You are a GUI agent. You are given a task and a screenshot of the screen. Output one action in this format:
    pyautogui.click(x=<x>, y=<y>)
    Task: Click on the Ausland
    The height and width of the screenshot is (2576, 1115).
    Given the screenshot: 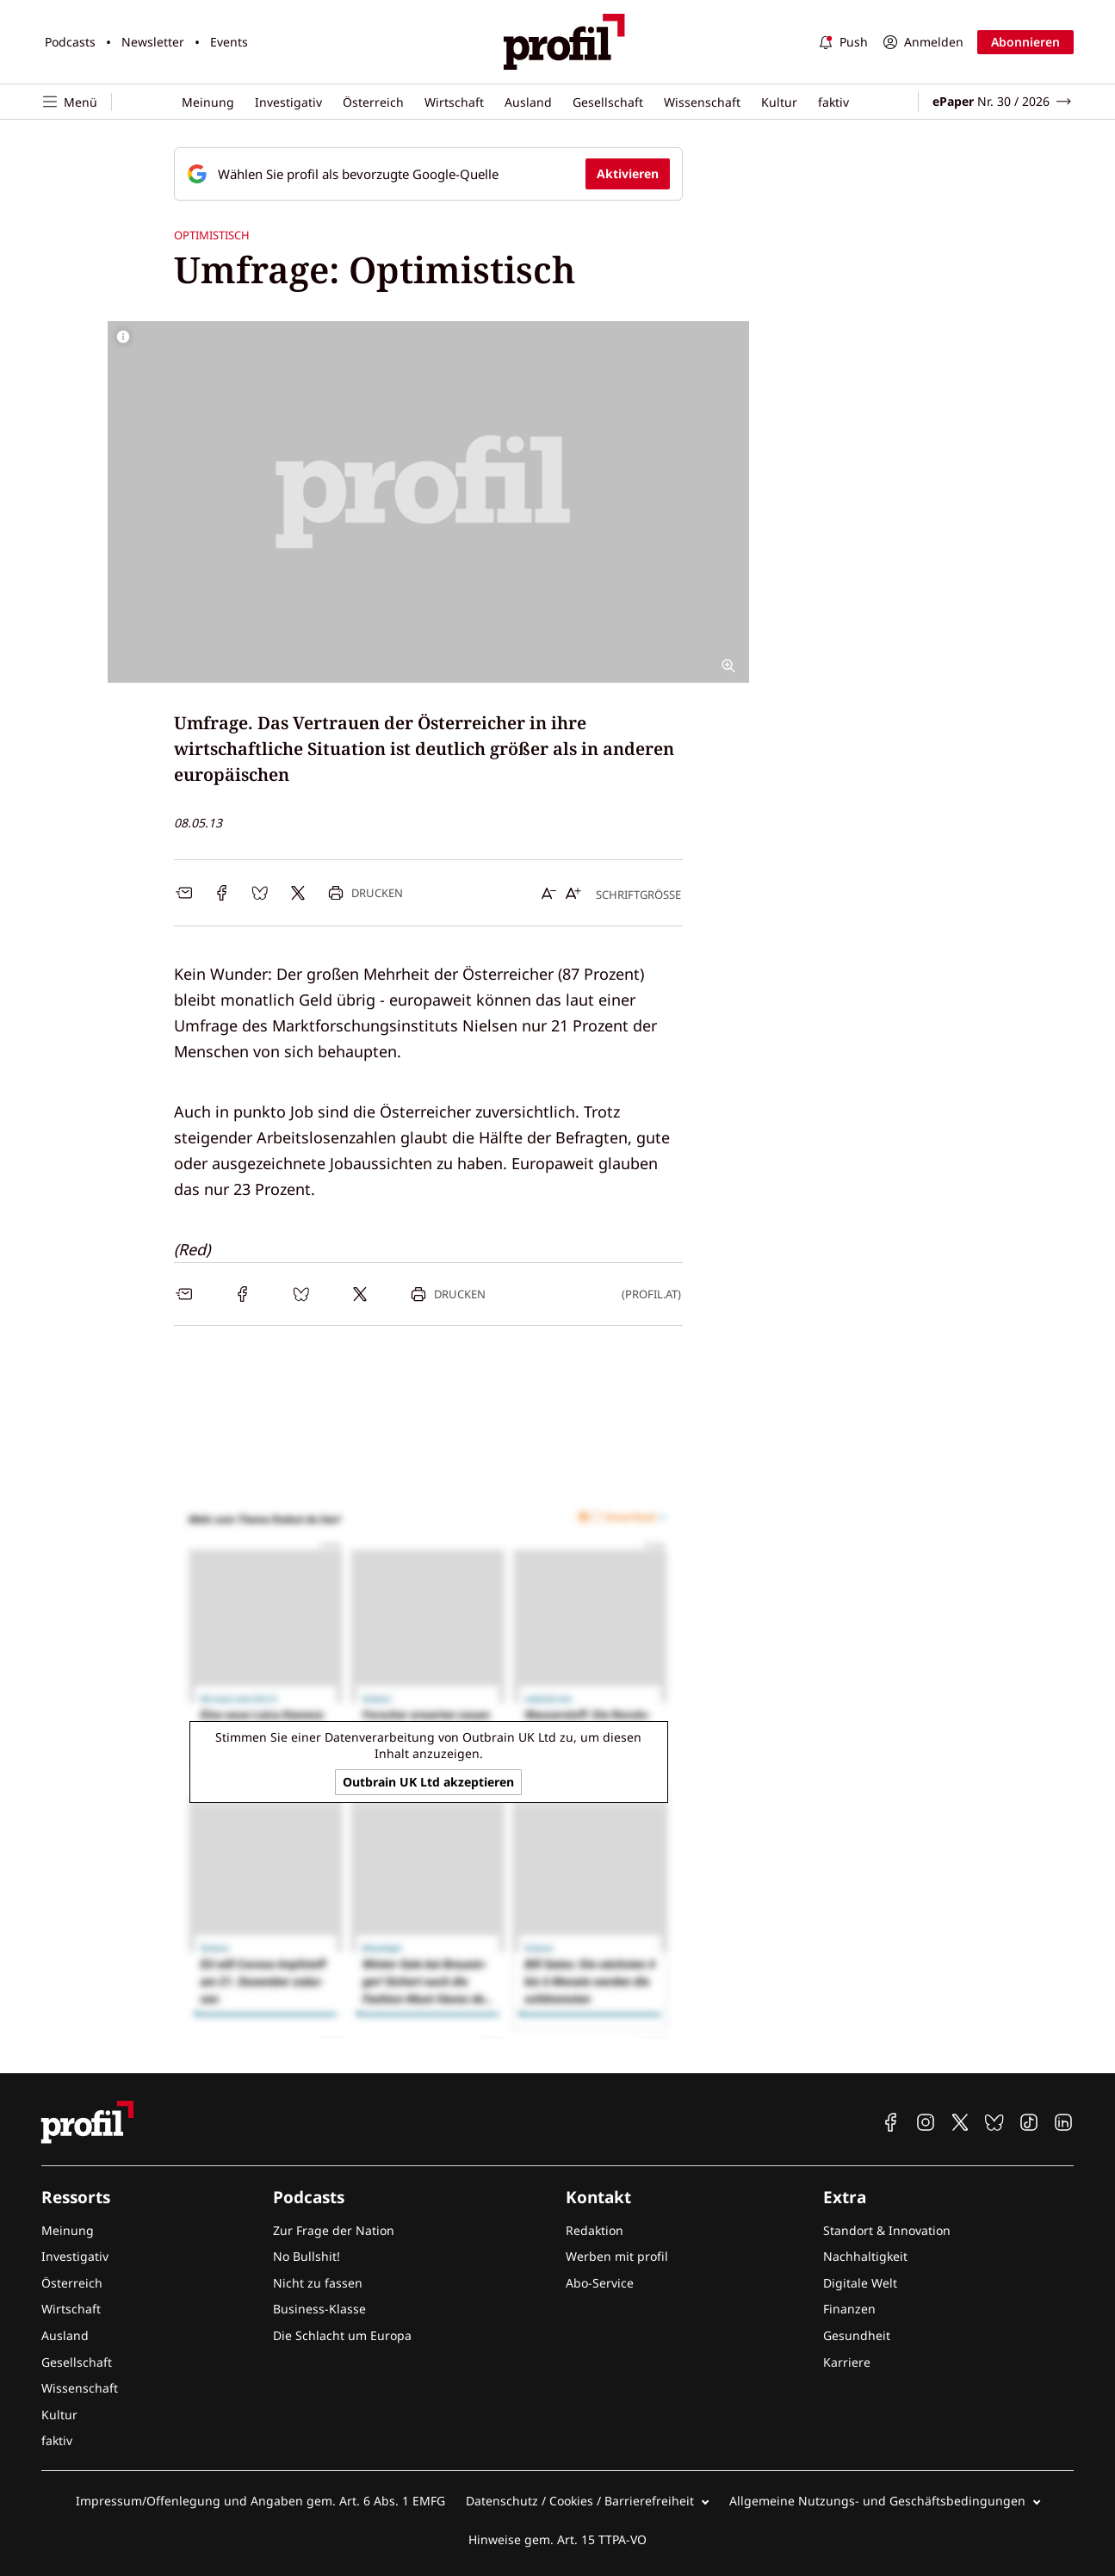 What is the action you would take?
    pyautogui.click(x=528, y=102)
    